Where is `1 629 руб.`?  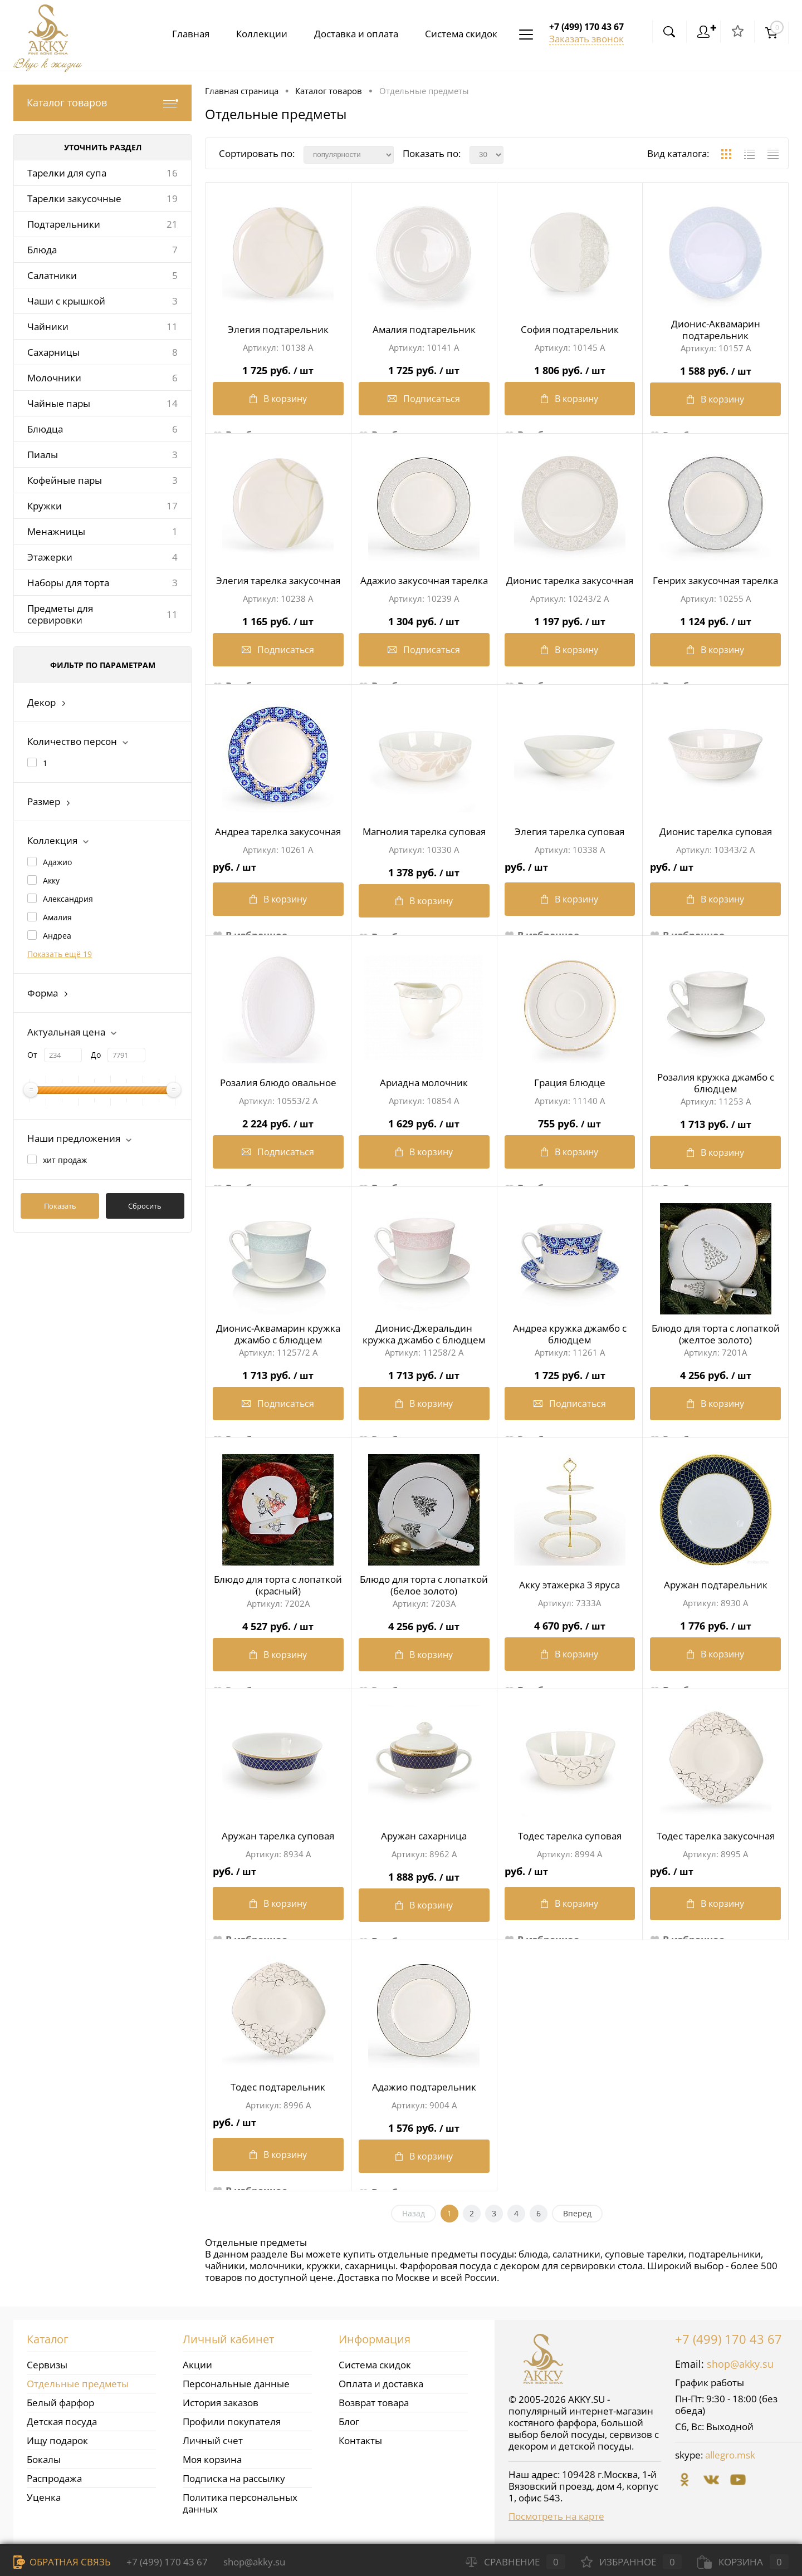
1 629 руб. is located at coordinates (424, 1121).